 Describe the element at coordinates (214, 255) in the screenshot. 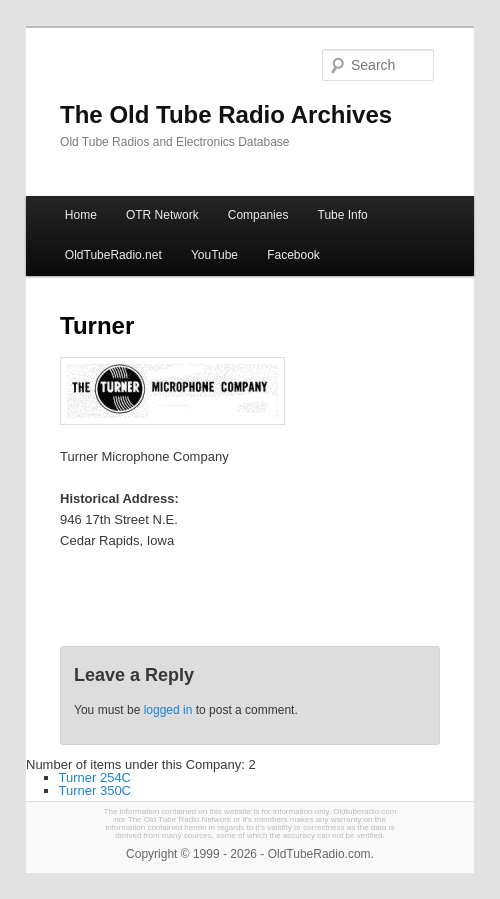

I see `YouTube` at that location.